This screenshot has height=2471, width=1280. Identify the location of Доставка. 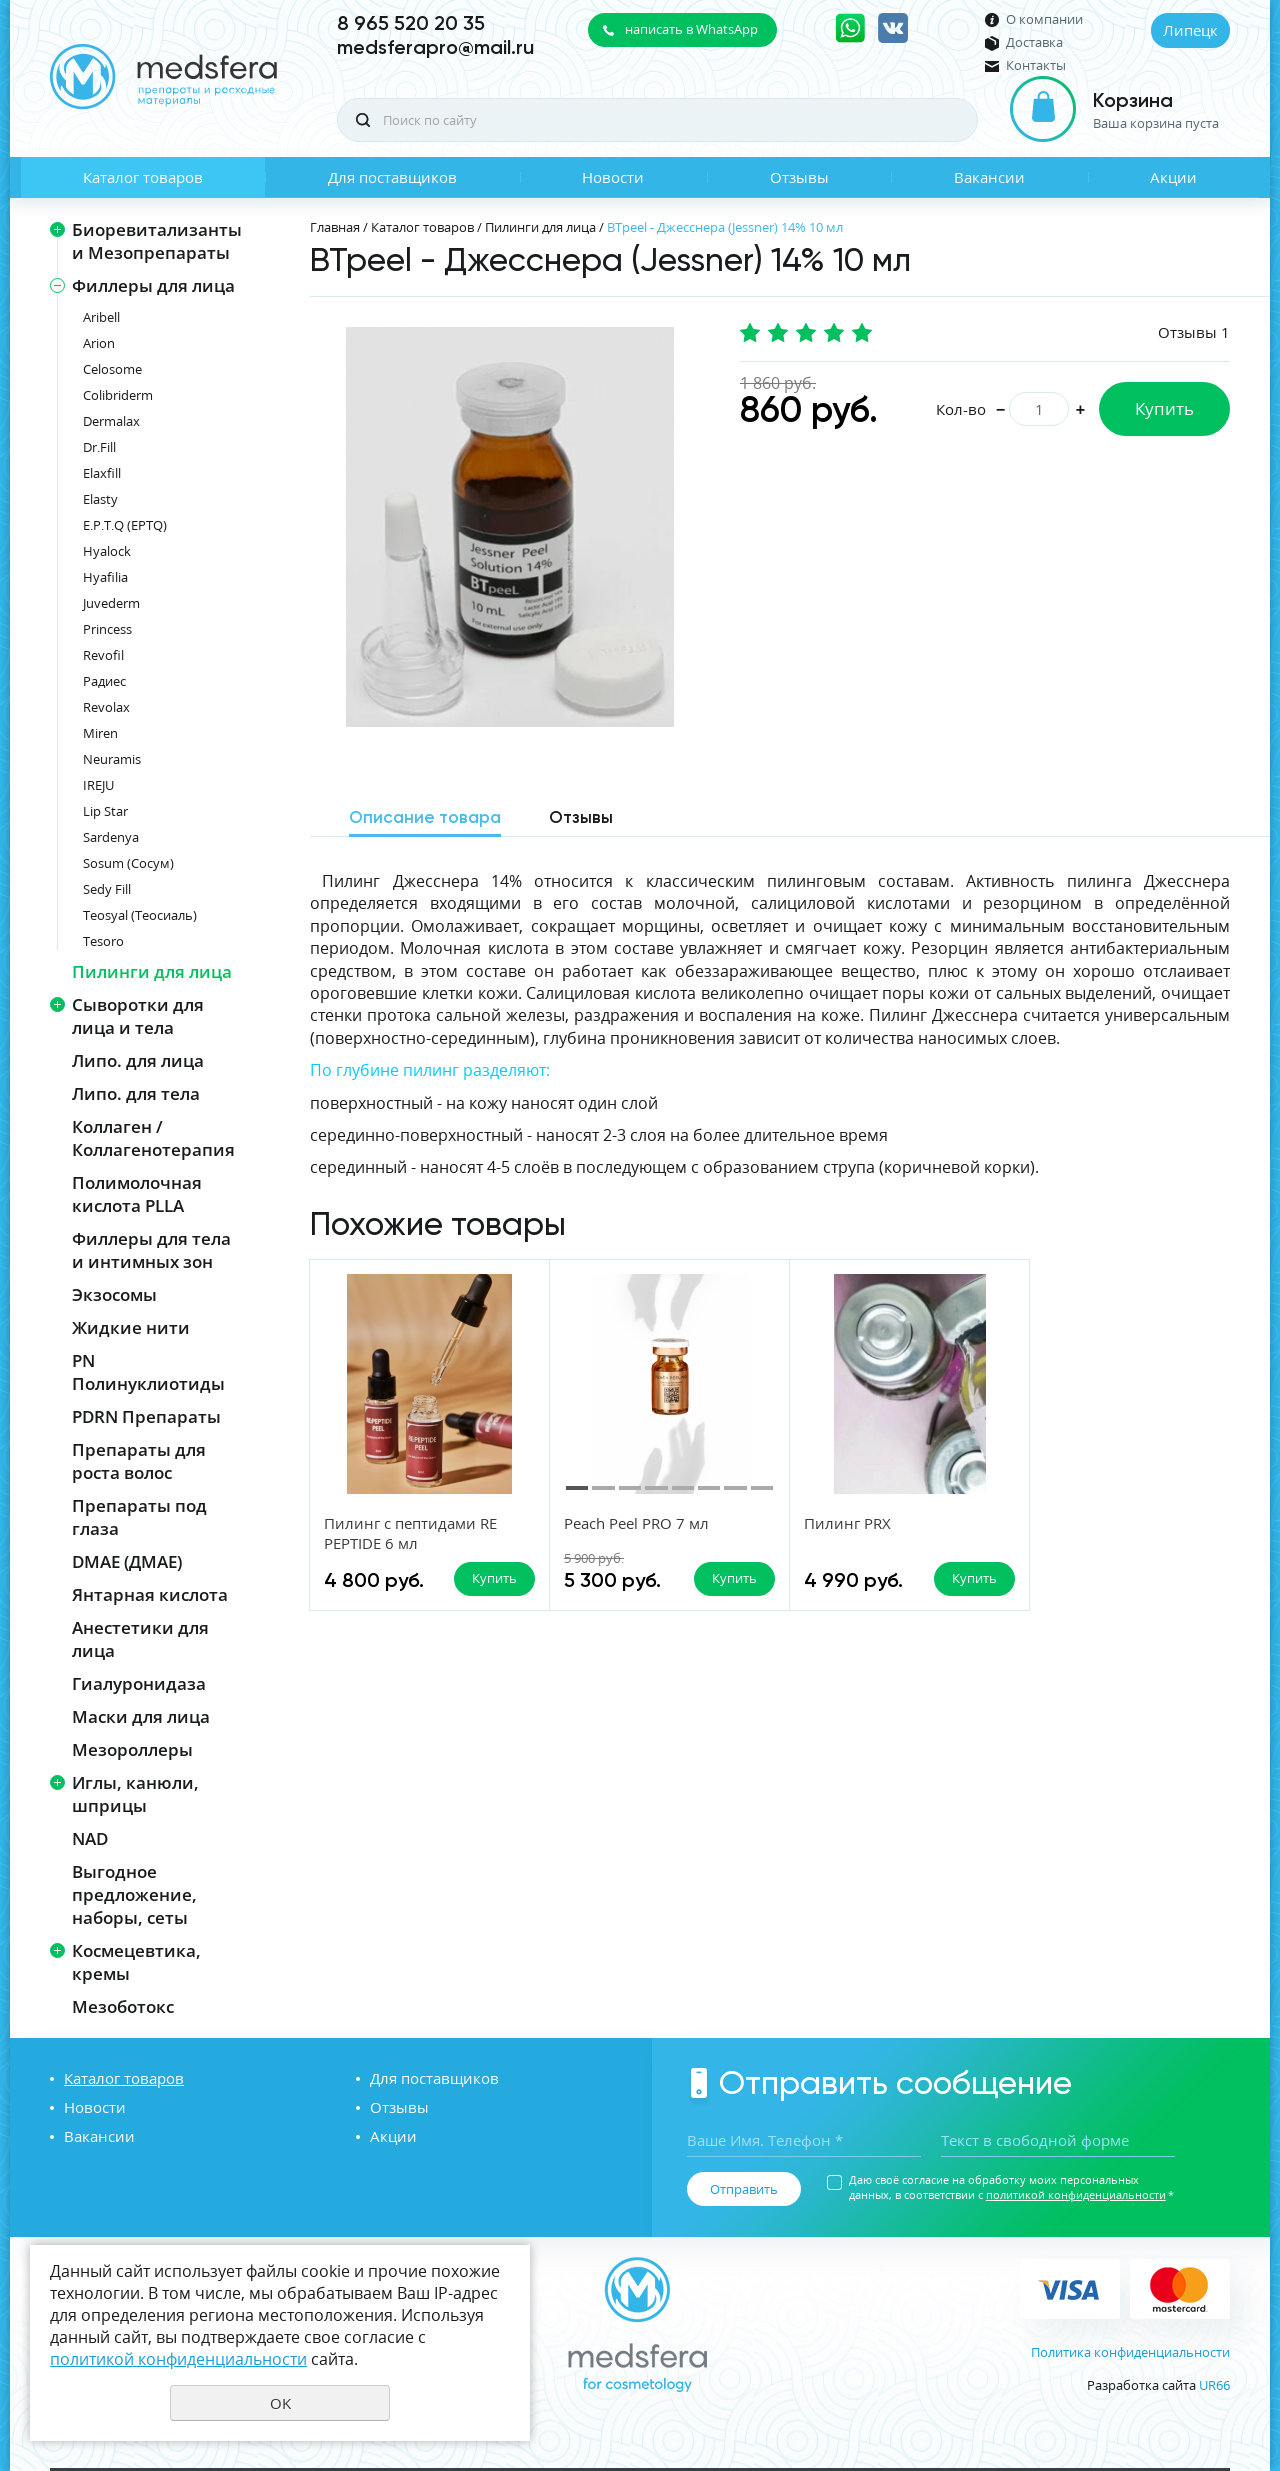
(1034, 42).